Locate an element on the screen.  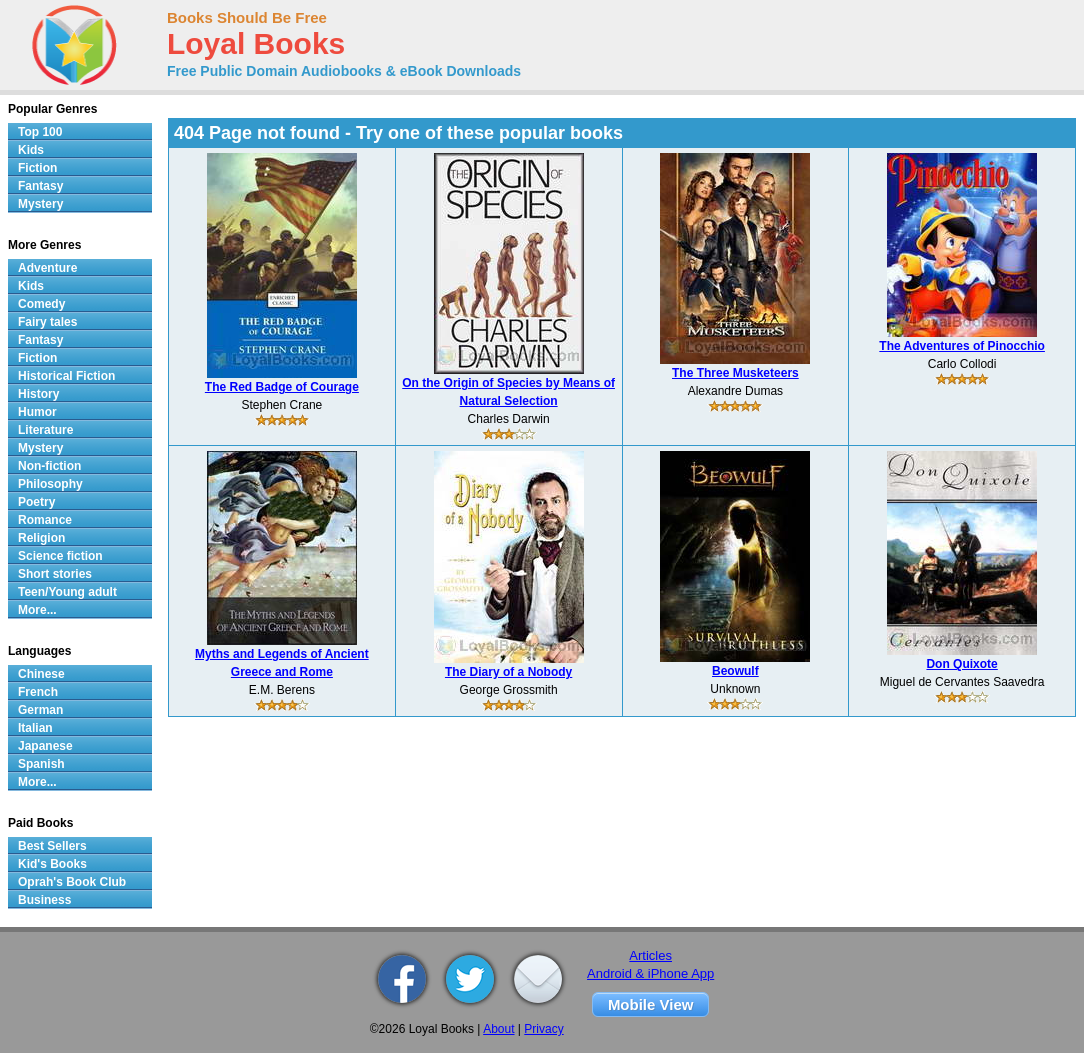
History is located at coordinates (38, 394).